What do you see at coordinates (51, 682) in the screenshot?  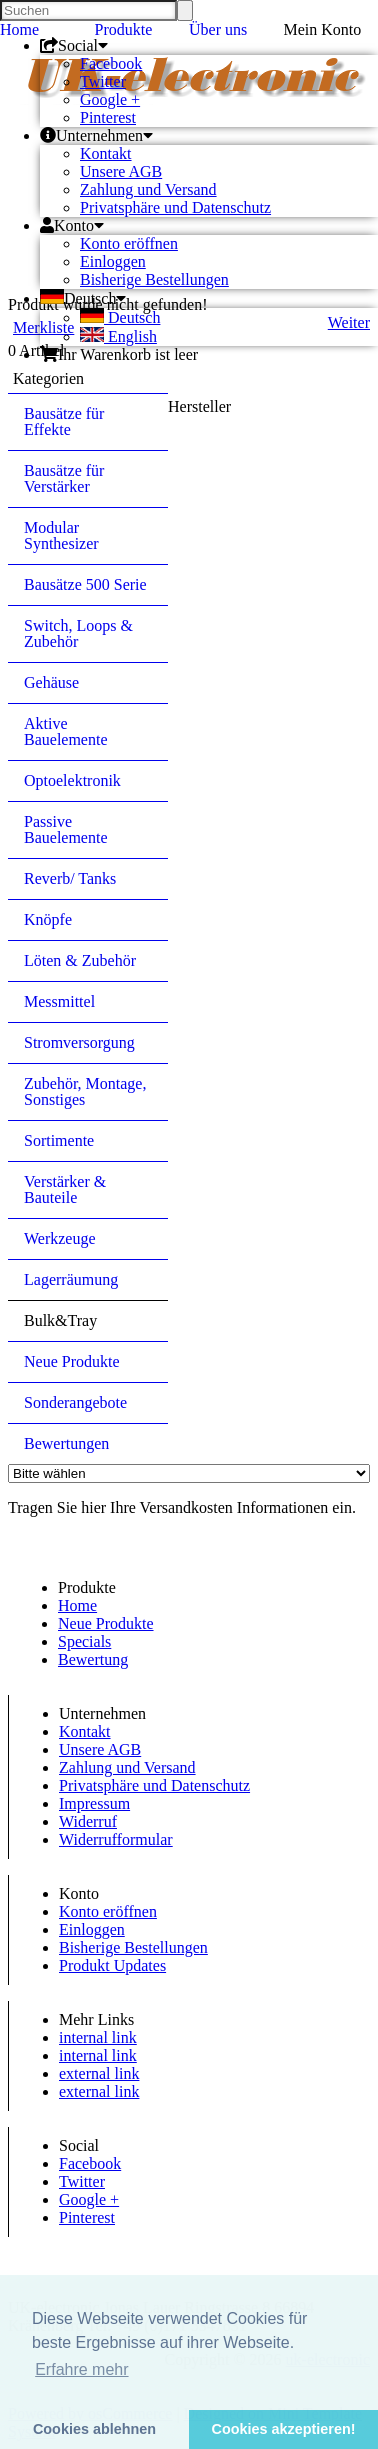 I see `Gehäuse` at bounding box center [51, 682].